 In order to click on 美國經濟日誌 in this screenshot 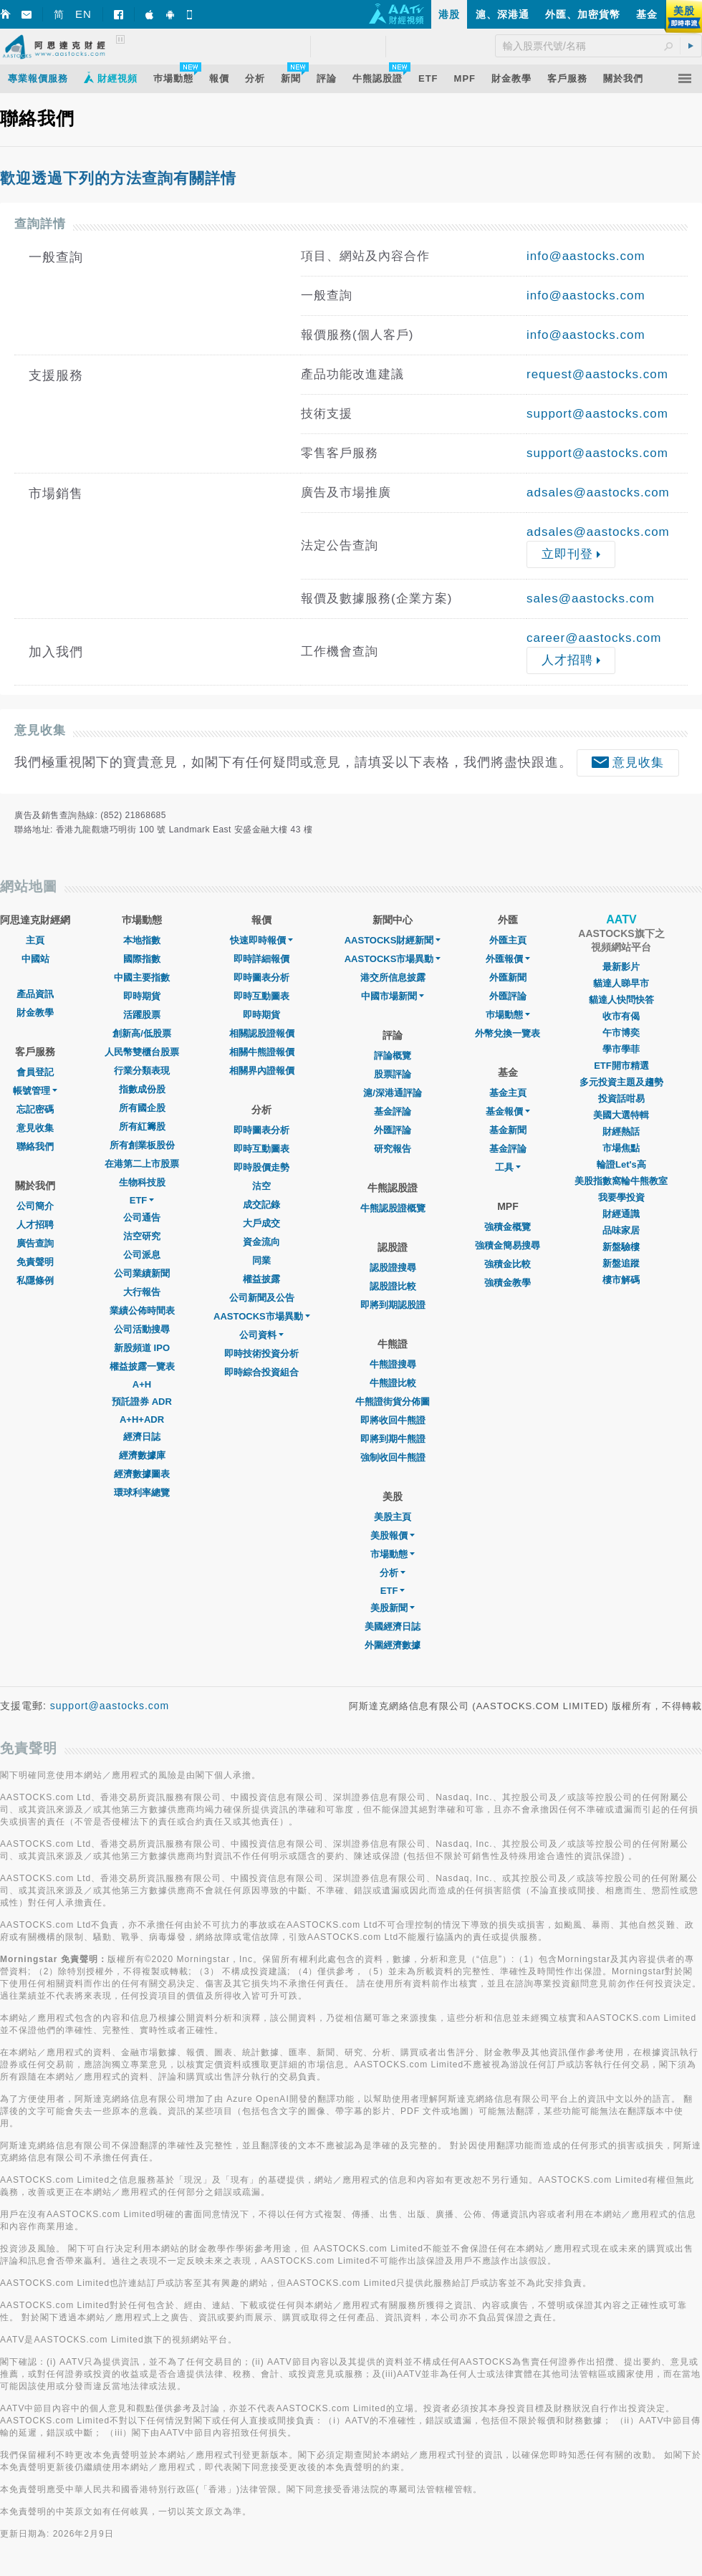, I will do `click(392, 1626)`.